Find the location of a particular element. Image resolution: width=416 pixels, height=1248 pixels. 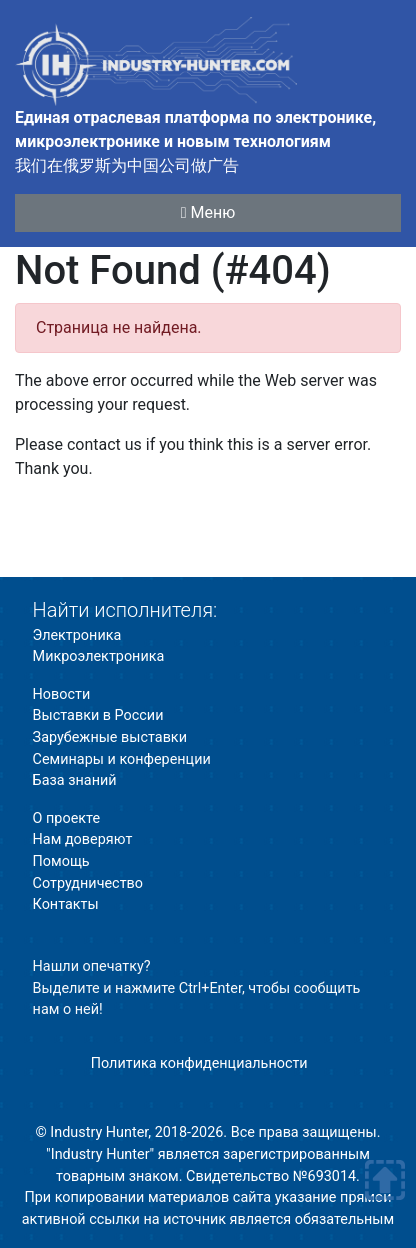

Помощь is located at coordinates (61, 861).